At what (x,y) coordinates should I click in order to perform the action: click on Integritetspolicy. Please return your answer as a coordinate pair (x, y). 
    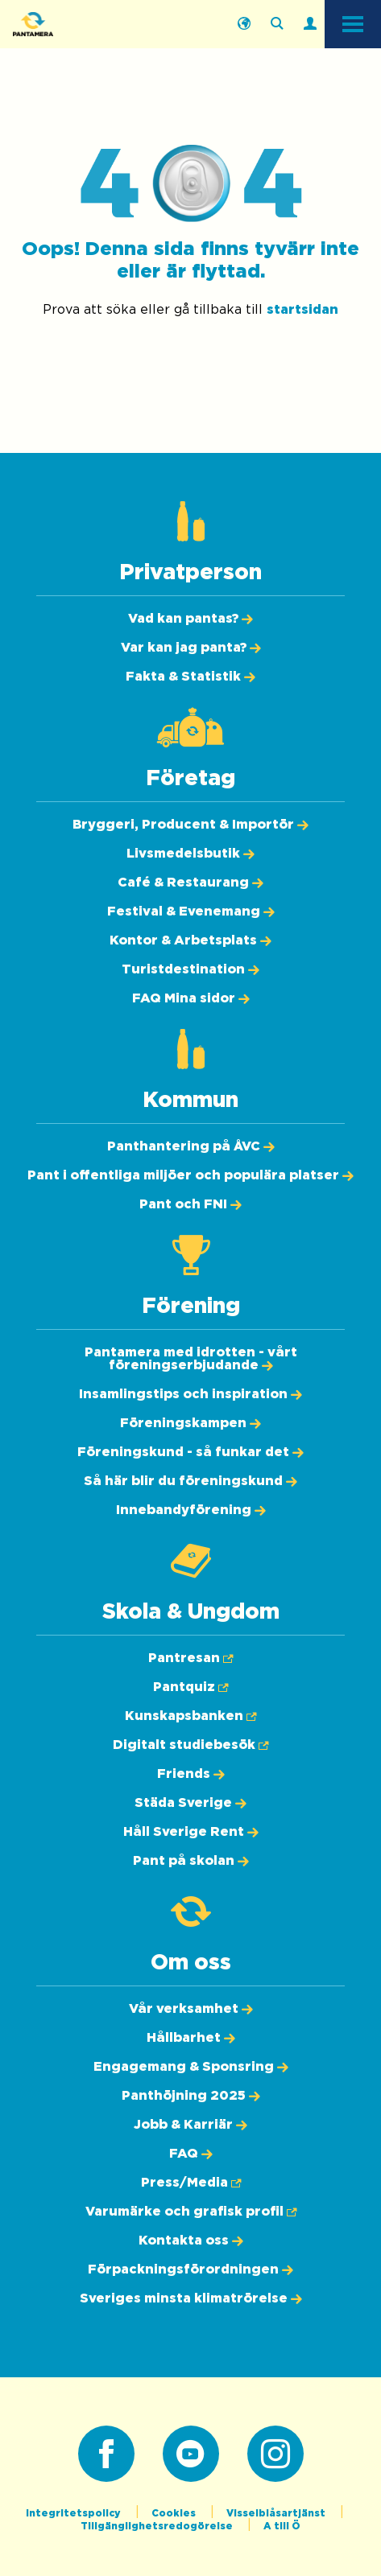
    Looking at the image, I should click on (74, 2513).